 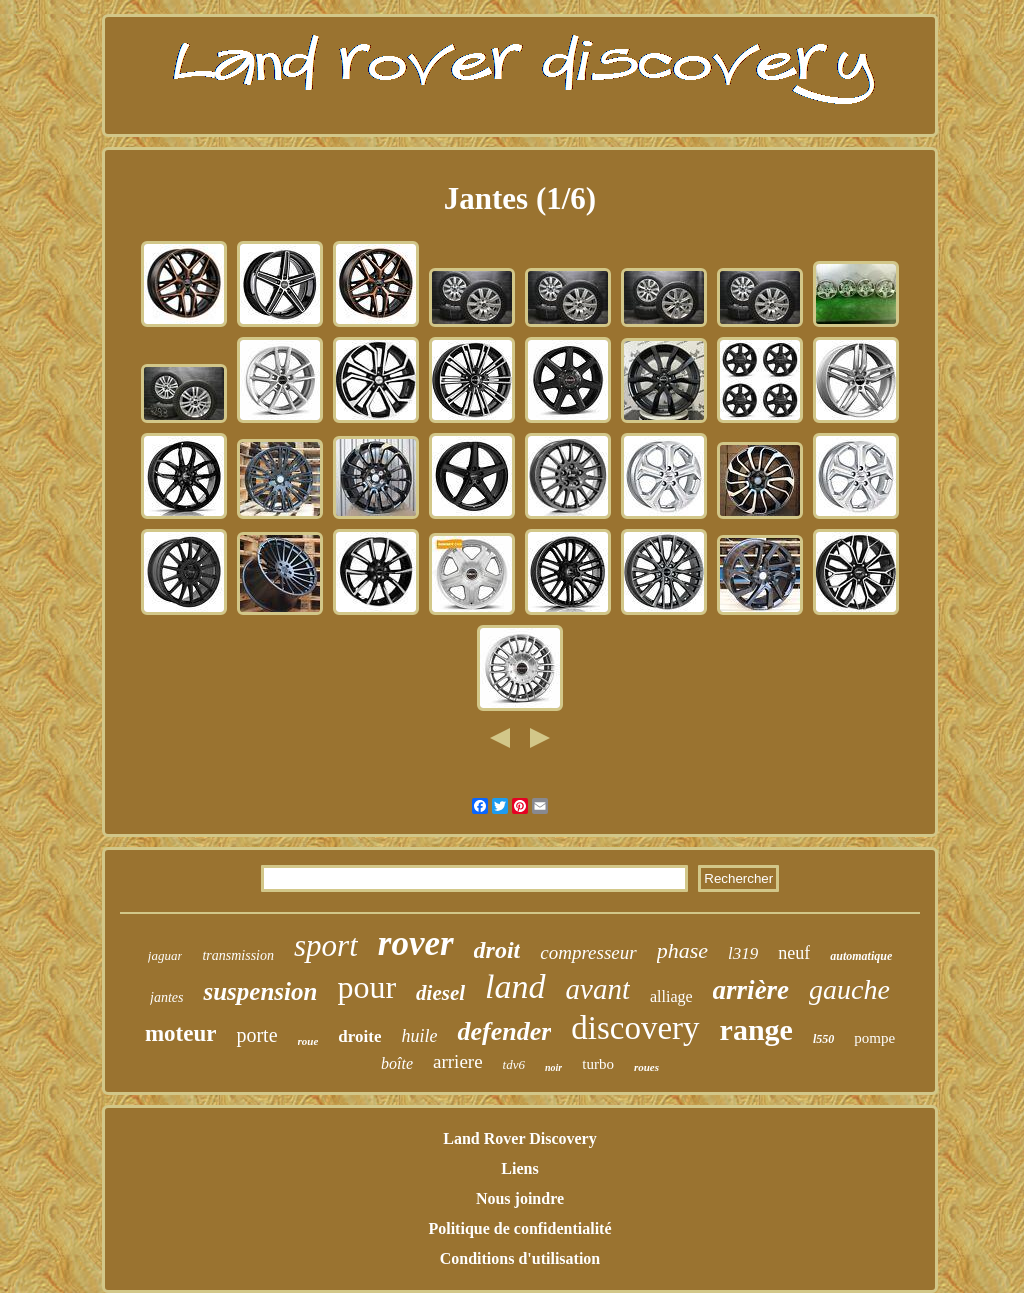 What do you see at coordinates (397, 1063) in the screenshot?
I see `boîte` at bounding box center [397, 1063].